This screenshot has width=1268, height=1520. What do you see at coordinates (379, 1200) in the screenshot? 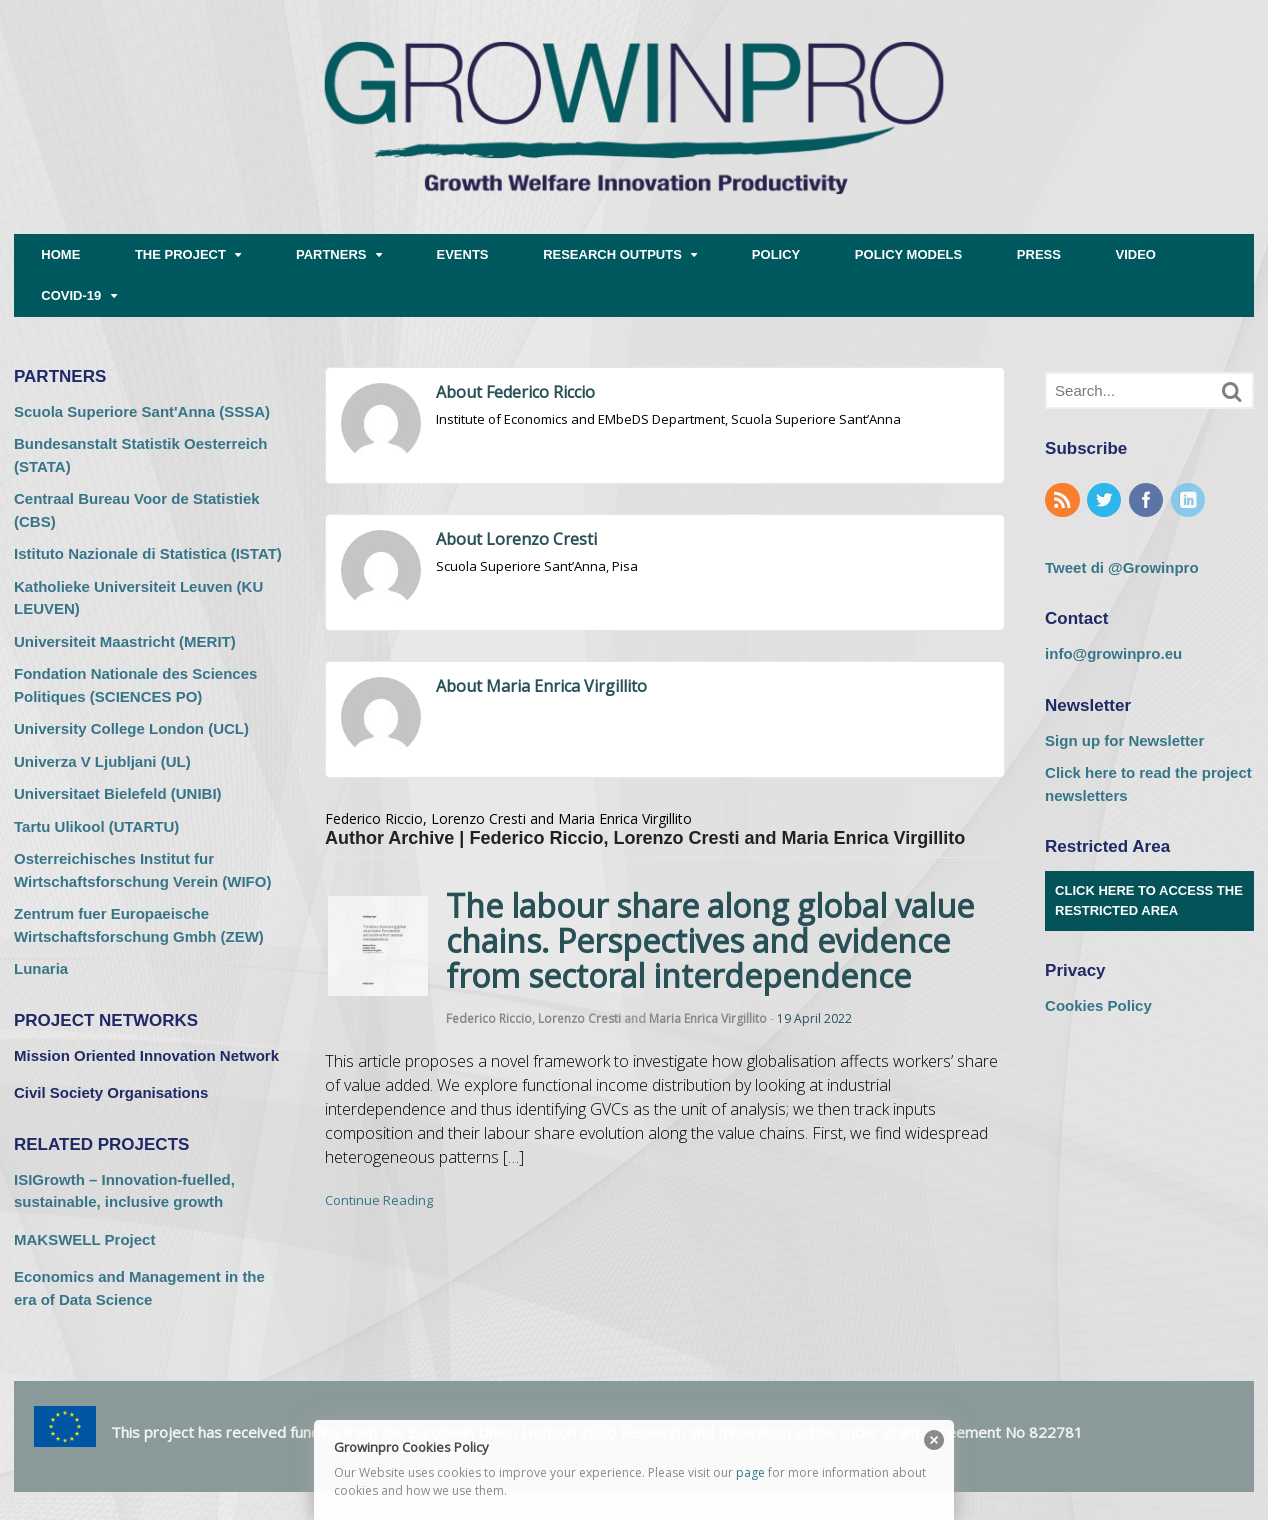
I see `Continue Reading` at bounding box center [379, 1200].